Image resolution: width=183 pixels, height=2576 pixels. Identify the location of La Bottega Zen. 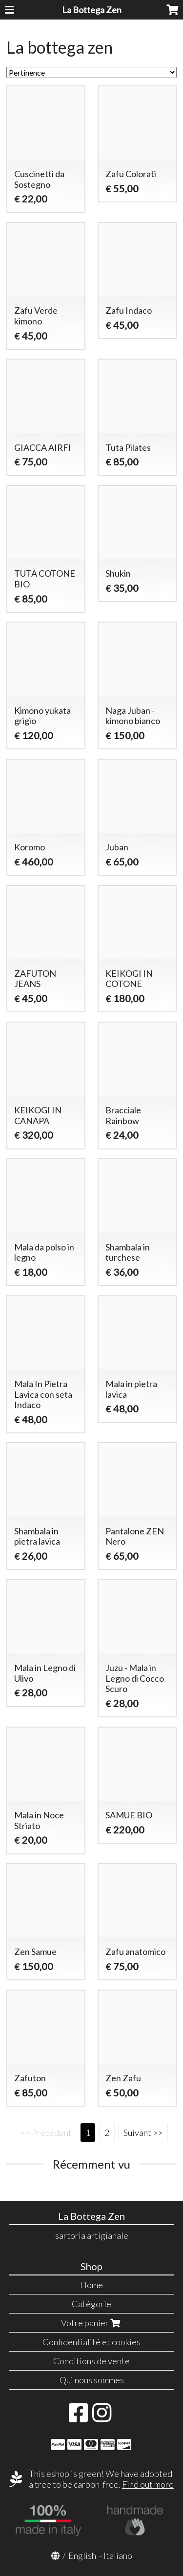
(92, 9).